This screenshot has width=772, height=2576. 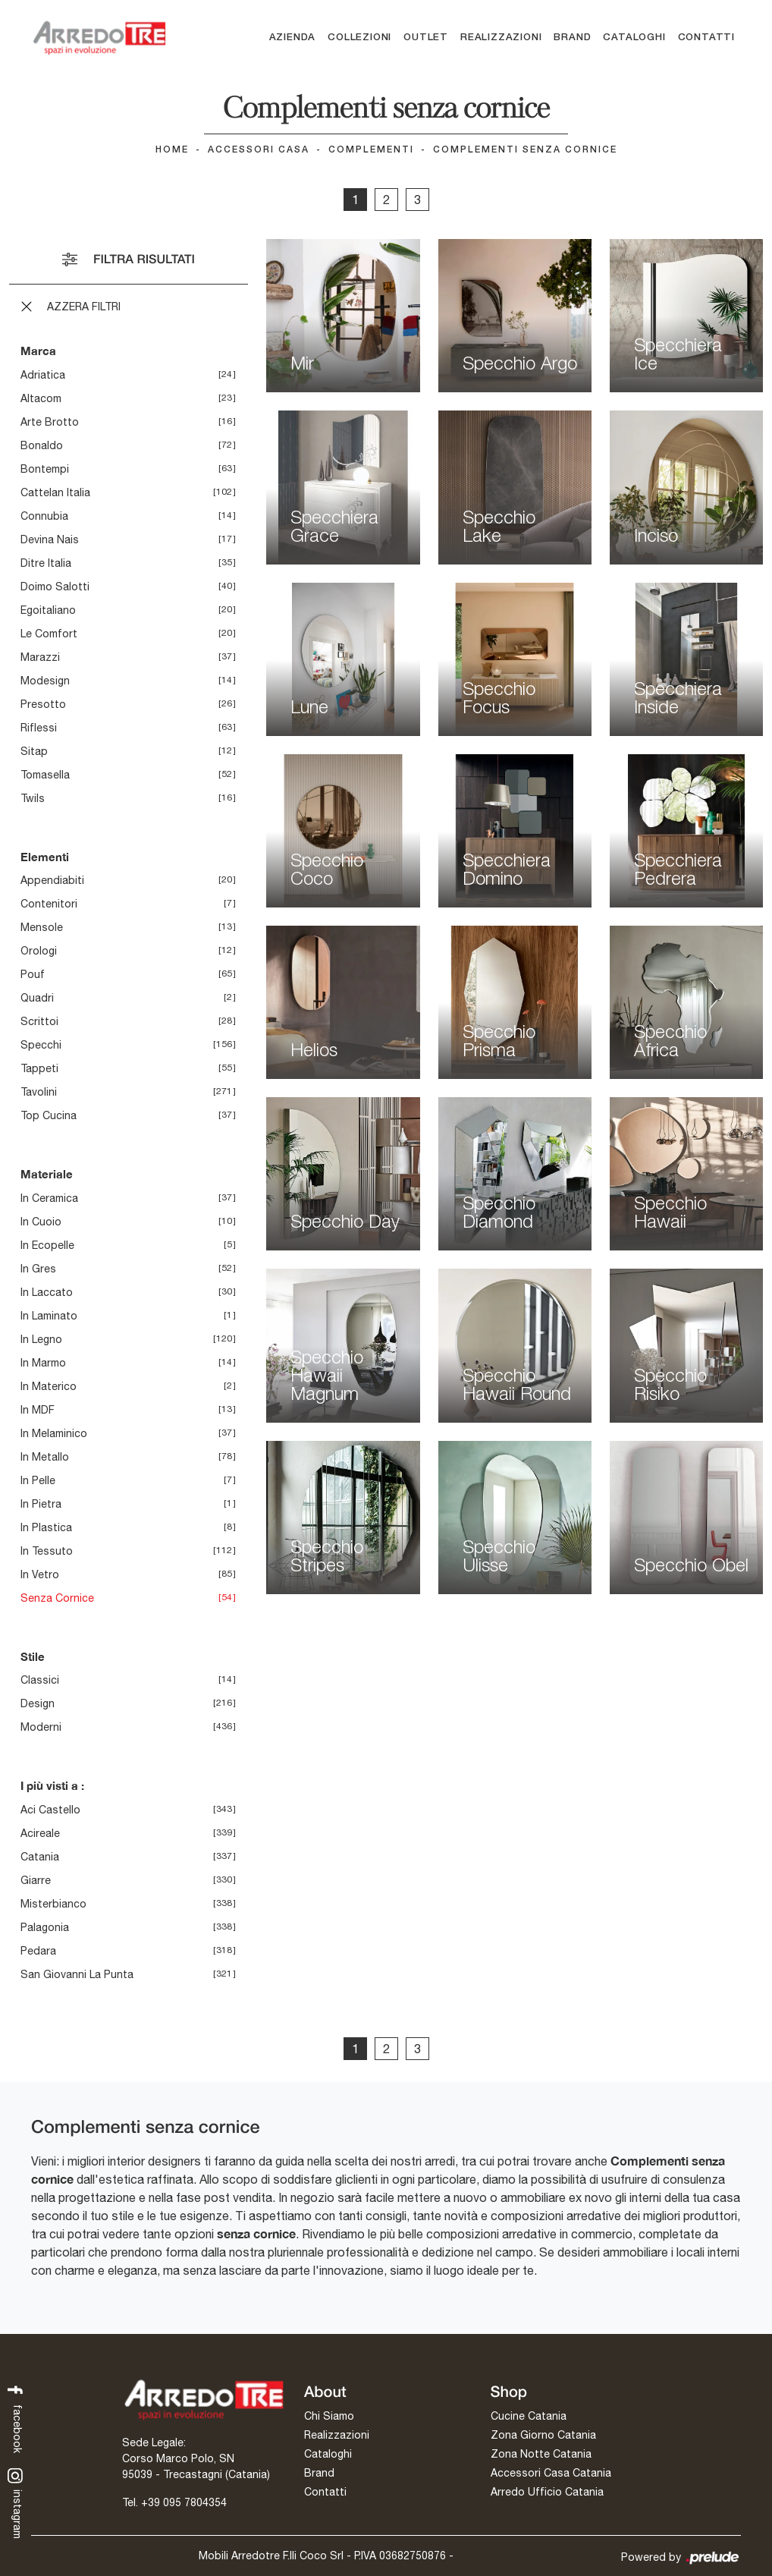 What do you see at coordinates (57, 1598) in the screenshot?
I see `senza cornice` at bounding box center [57, 1598].